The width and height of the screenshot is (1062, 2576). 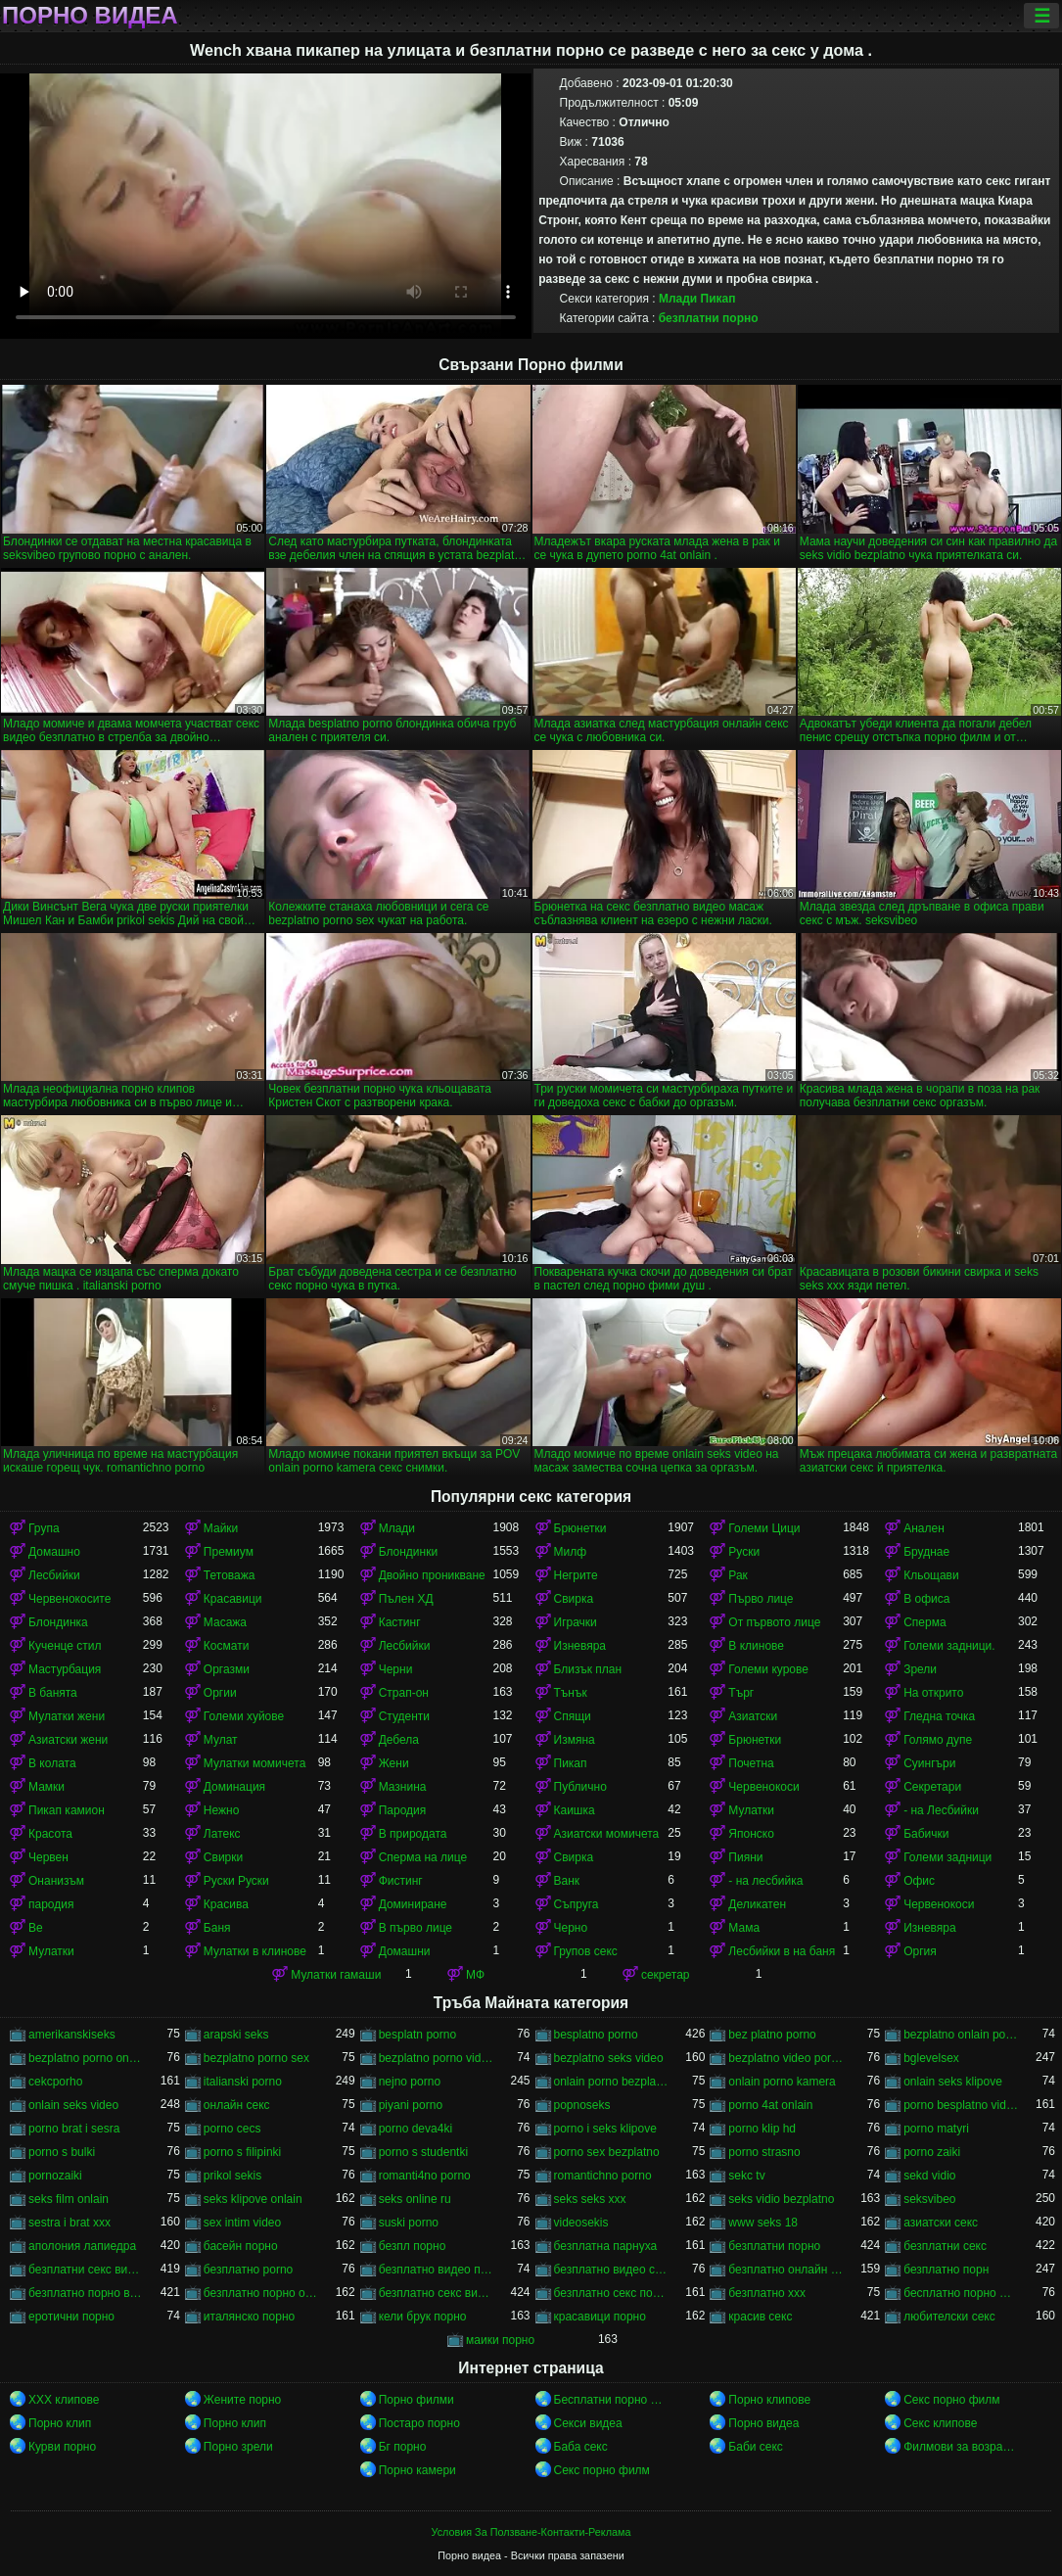 I want to click on кели брук порно, so click(x=423, y=2316).